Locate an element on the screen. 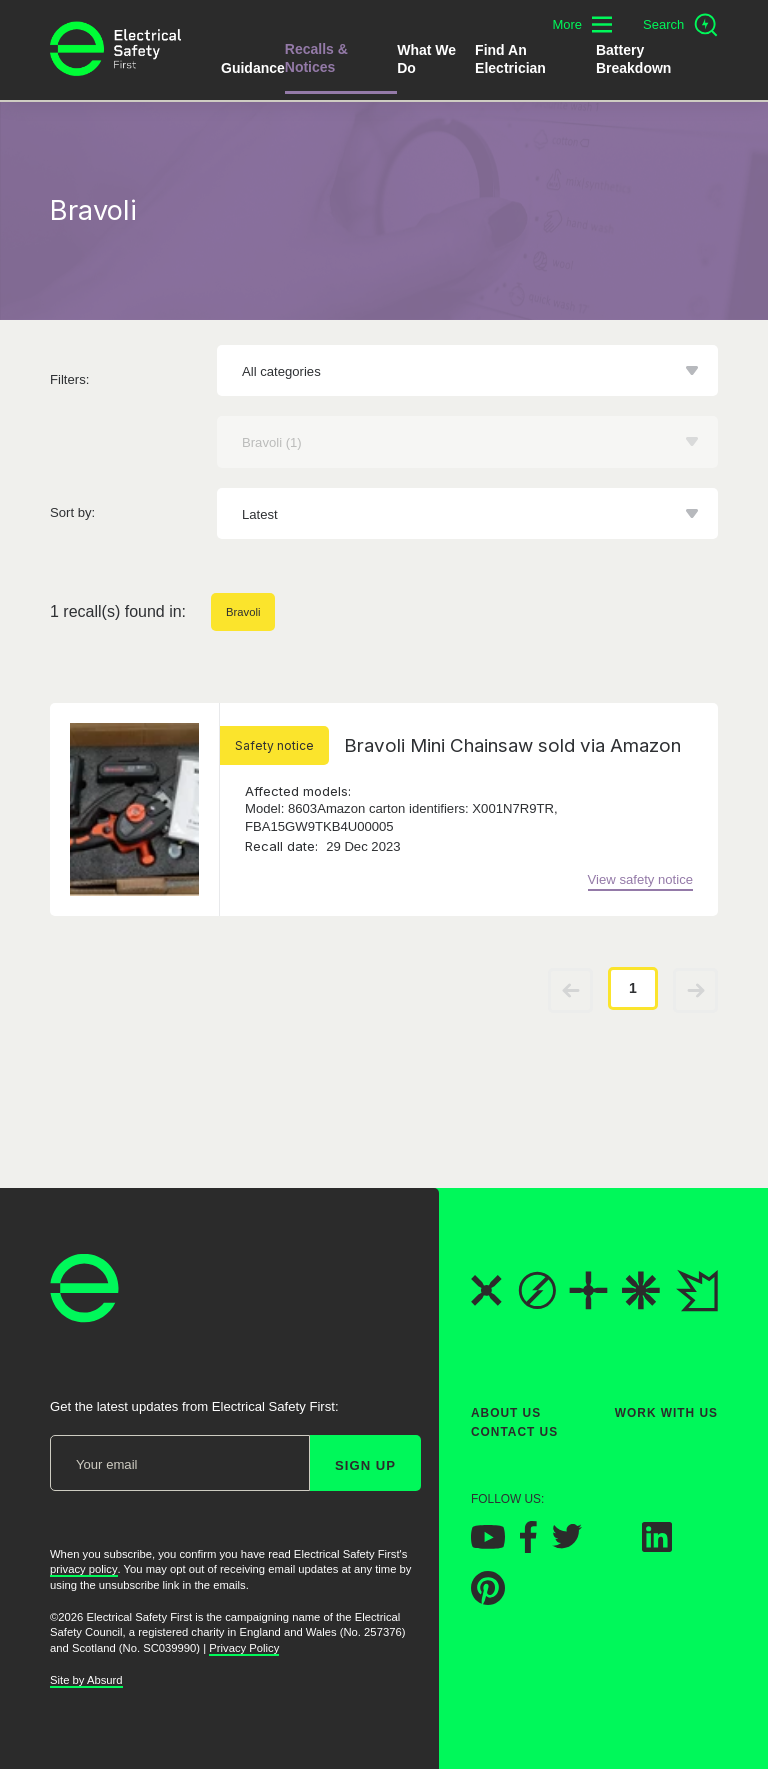 Image resolution: width=768 pixels, height=1769 pixels. Work With Us is located at coordinates (666, 1413).